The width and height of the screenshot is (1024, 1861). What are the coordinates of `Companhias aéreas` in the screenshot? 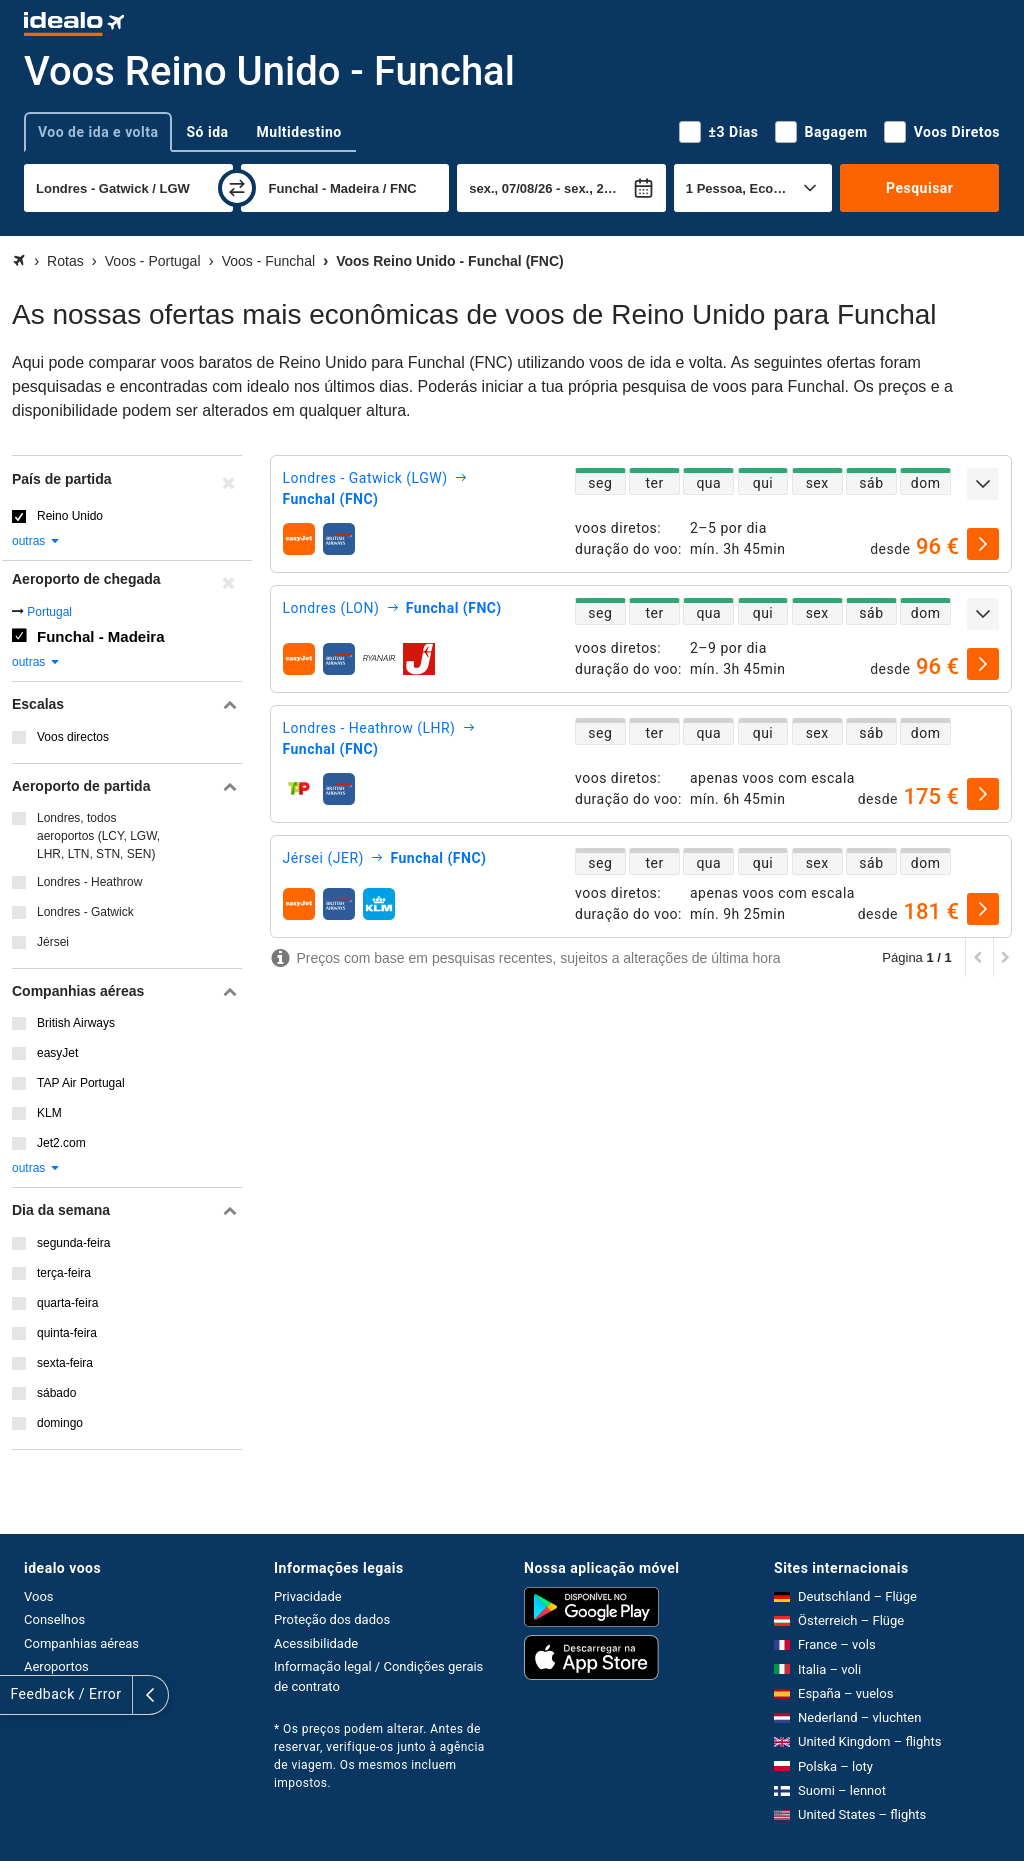 It's located at (81, 1643).